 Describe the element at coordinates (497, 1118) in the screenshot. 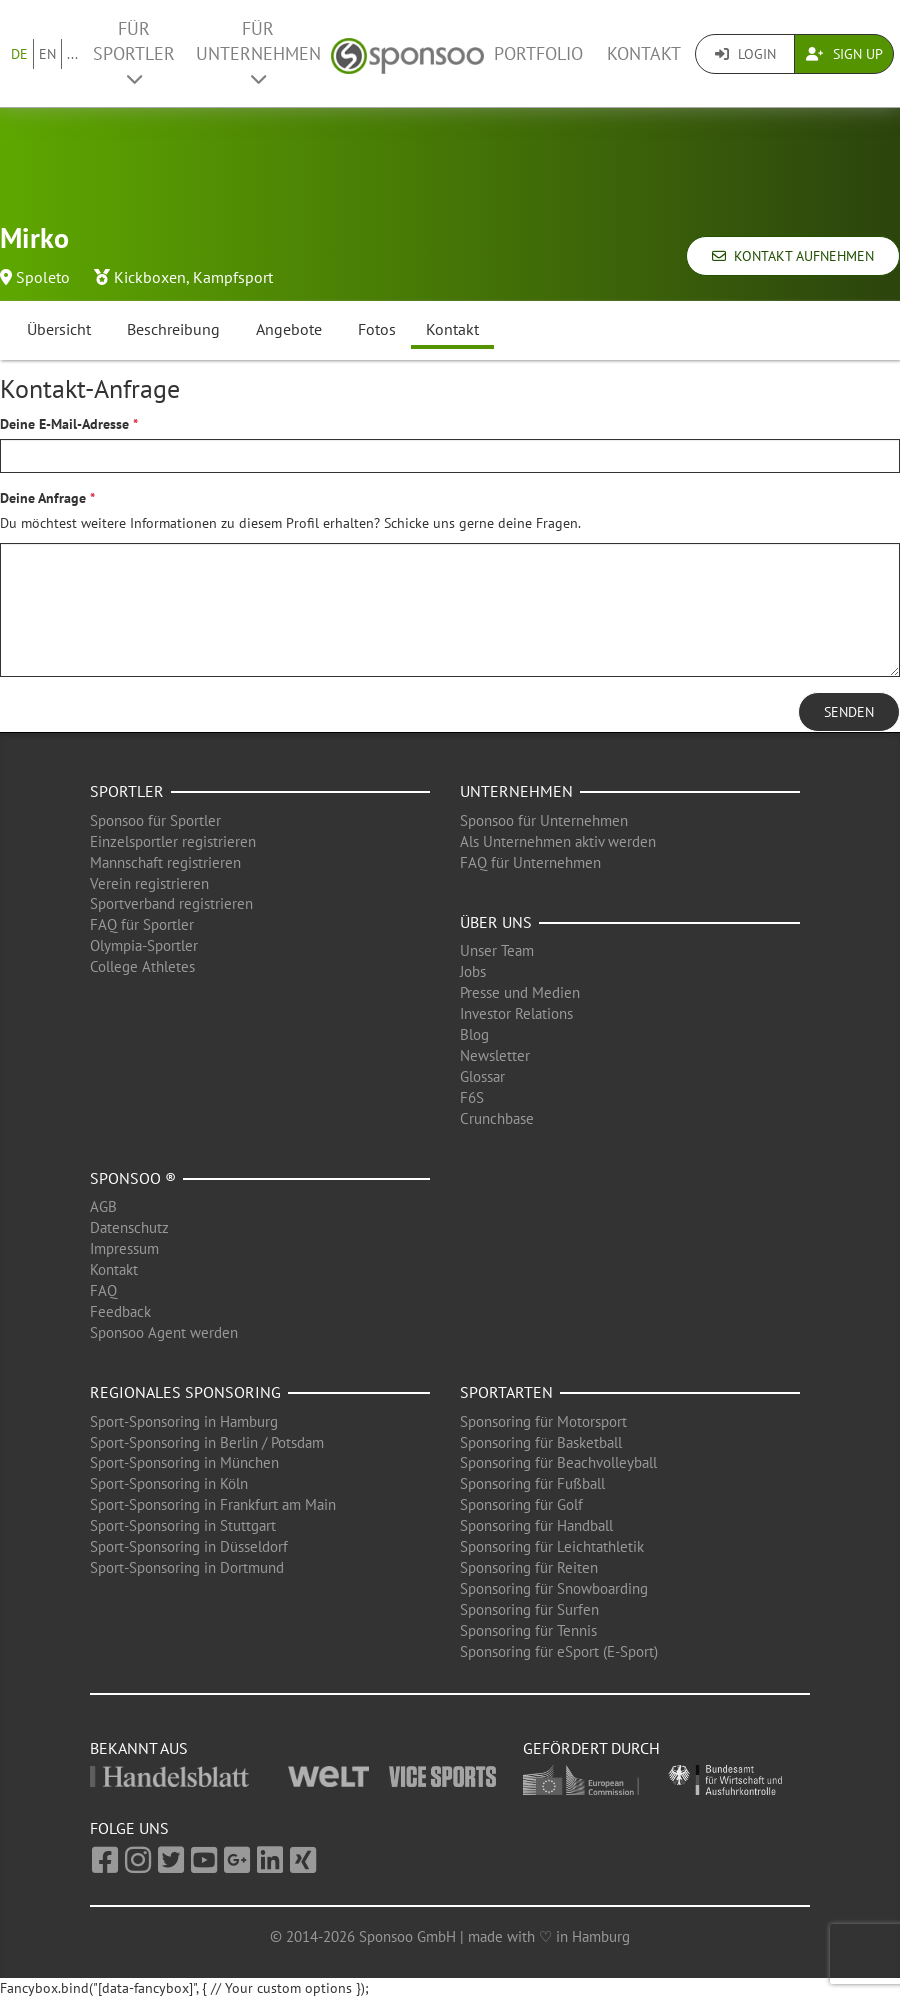

I see `Crunchbase` at that location.